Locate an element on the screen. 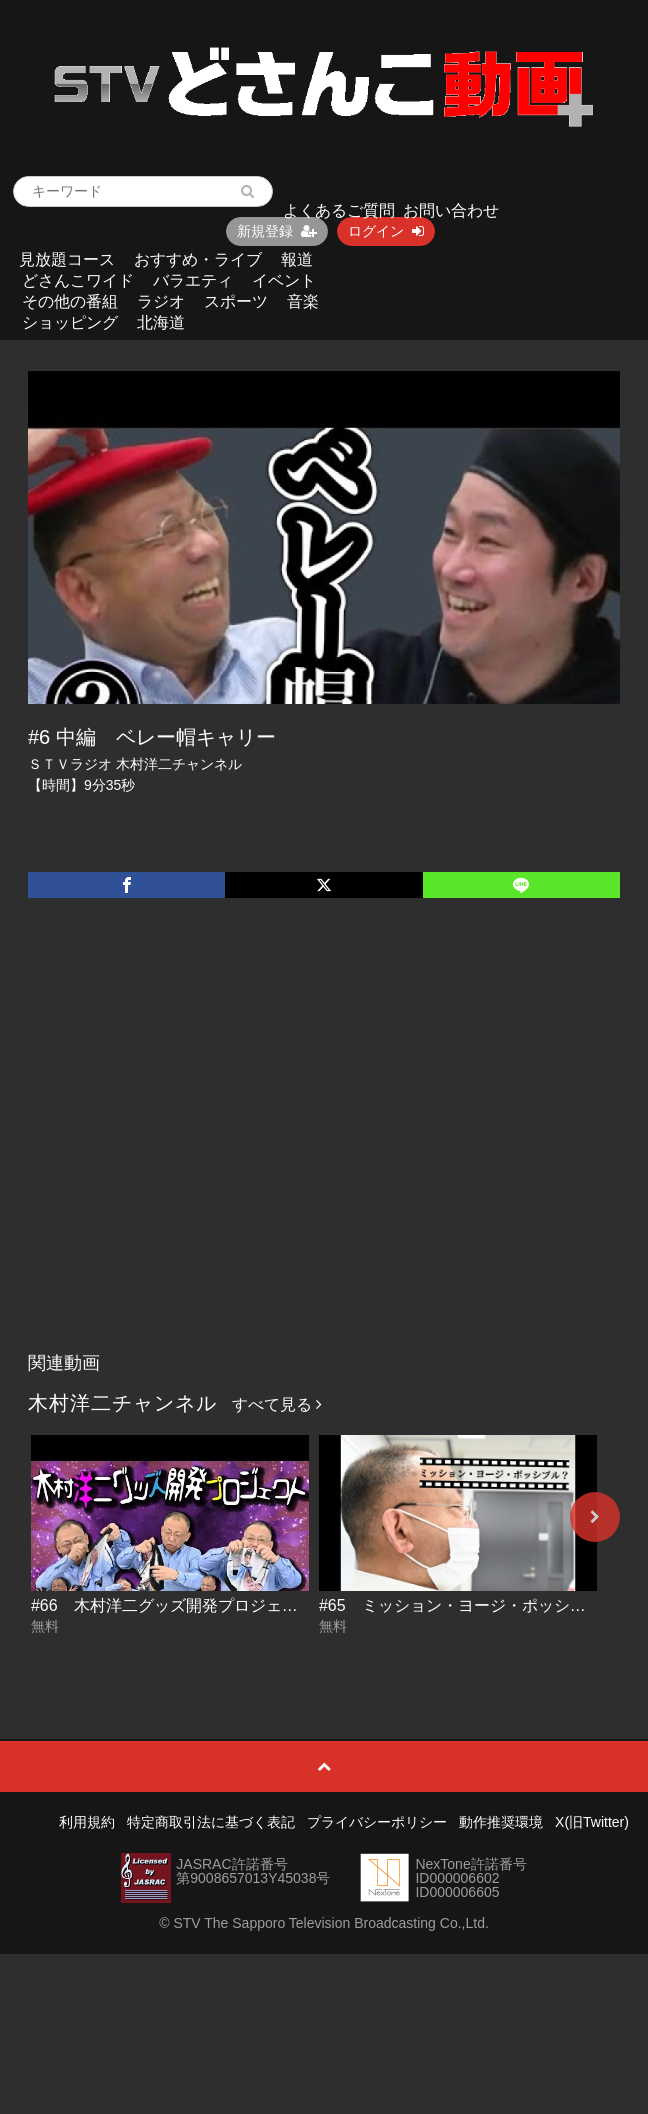 The height and width of the screenshot is (2114, 648). 北海道 is located at coordinates (161, 322).